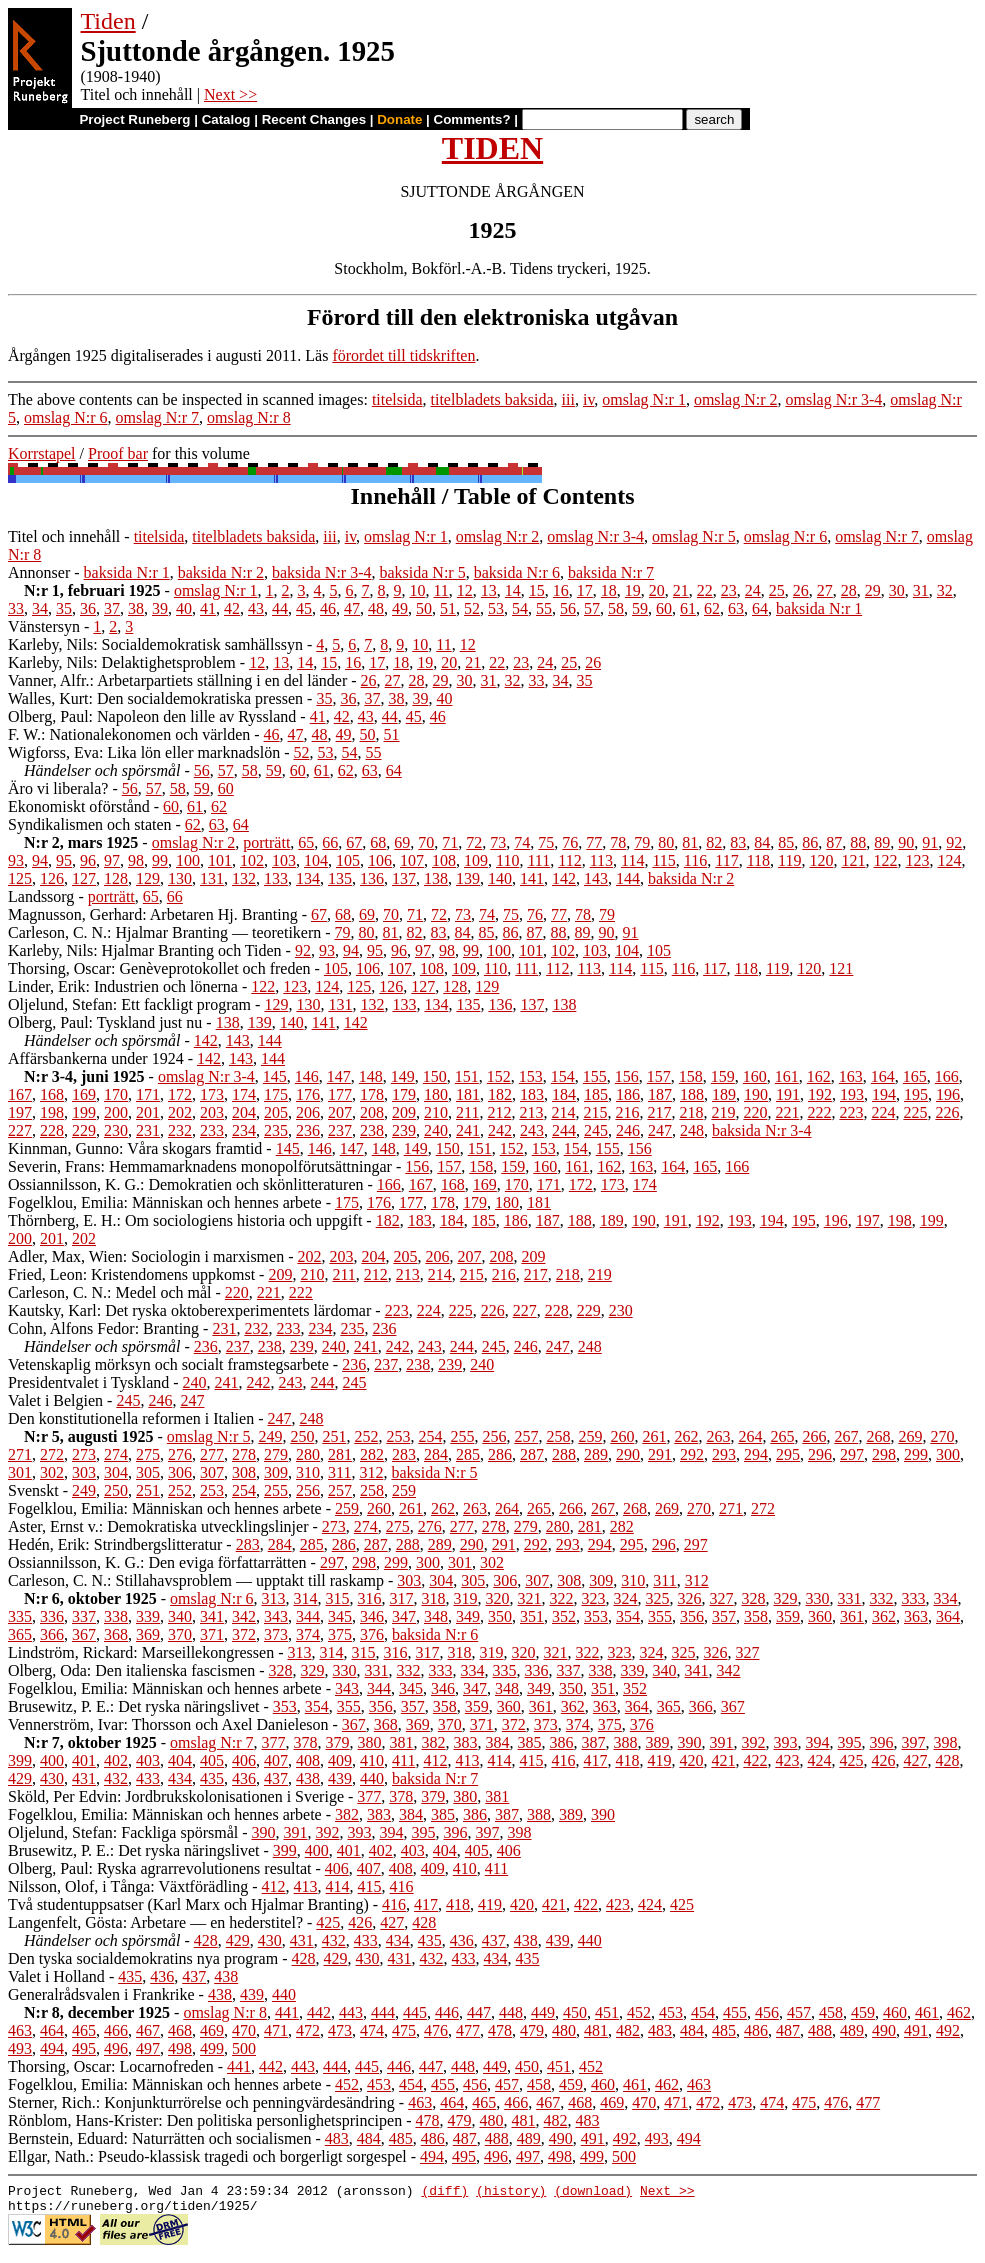 The width and height of the screenshot is (985, 2263). I want to click on Thorsing, Oscar: Genèveprotokollet och freden, so click(159, 968).